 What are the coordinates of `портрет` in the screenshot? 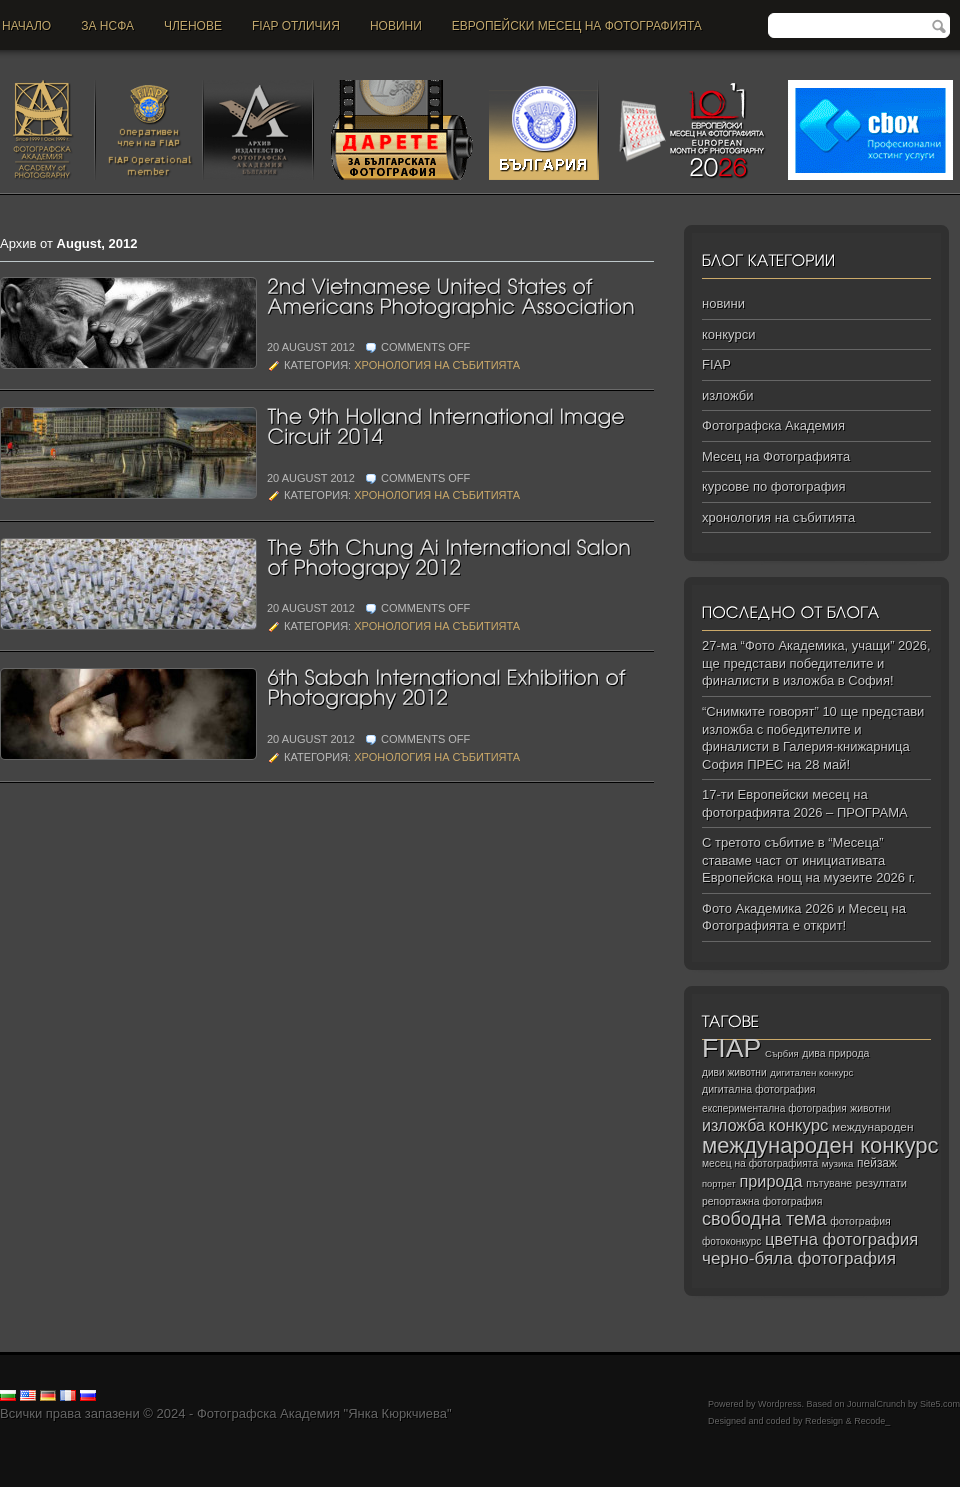 It's located at (719, 1184).